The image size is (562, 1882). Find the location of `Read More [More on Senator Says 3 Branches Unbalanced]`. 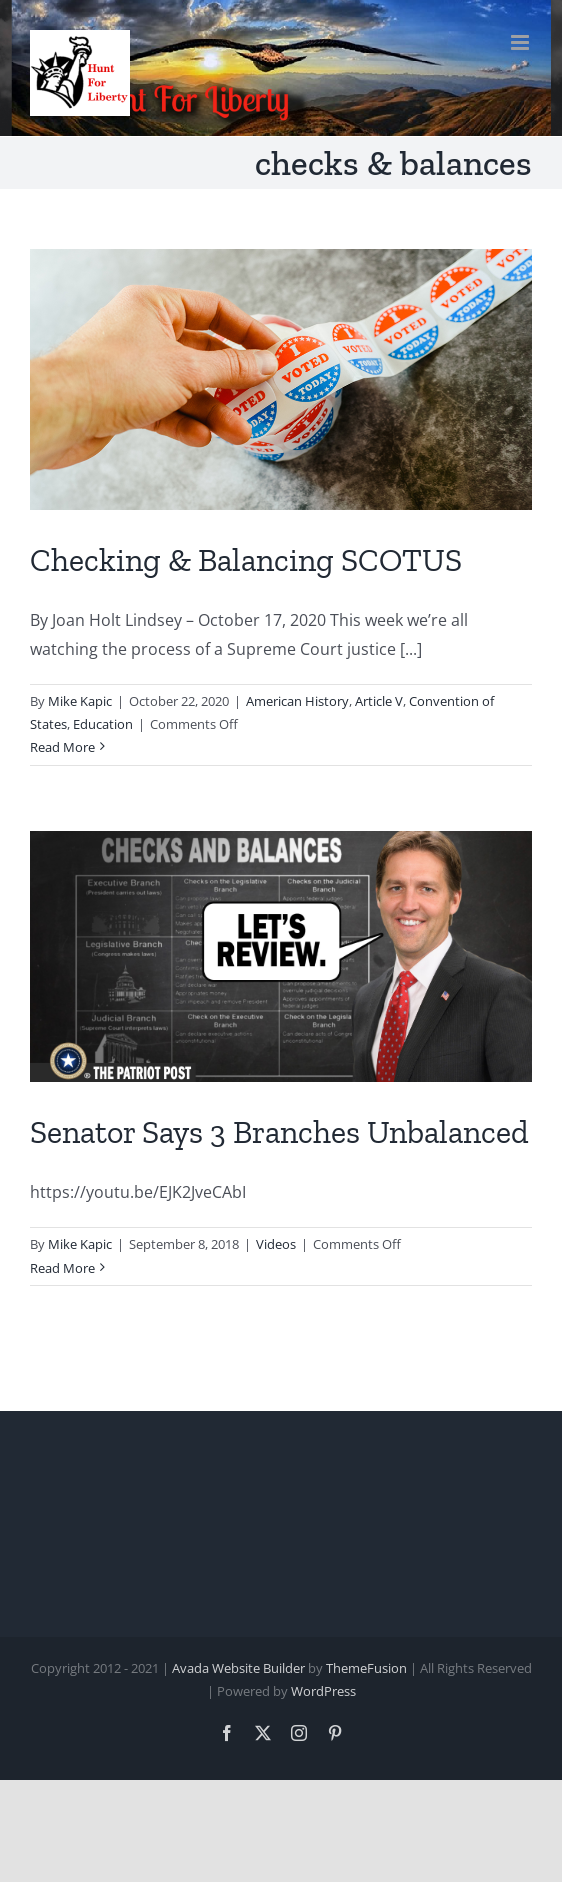

Read More [More on Senator Says 3 Branches Unbalanced] is located at coordinates (62, 1268).